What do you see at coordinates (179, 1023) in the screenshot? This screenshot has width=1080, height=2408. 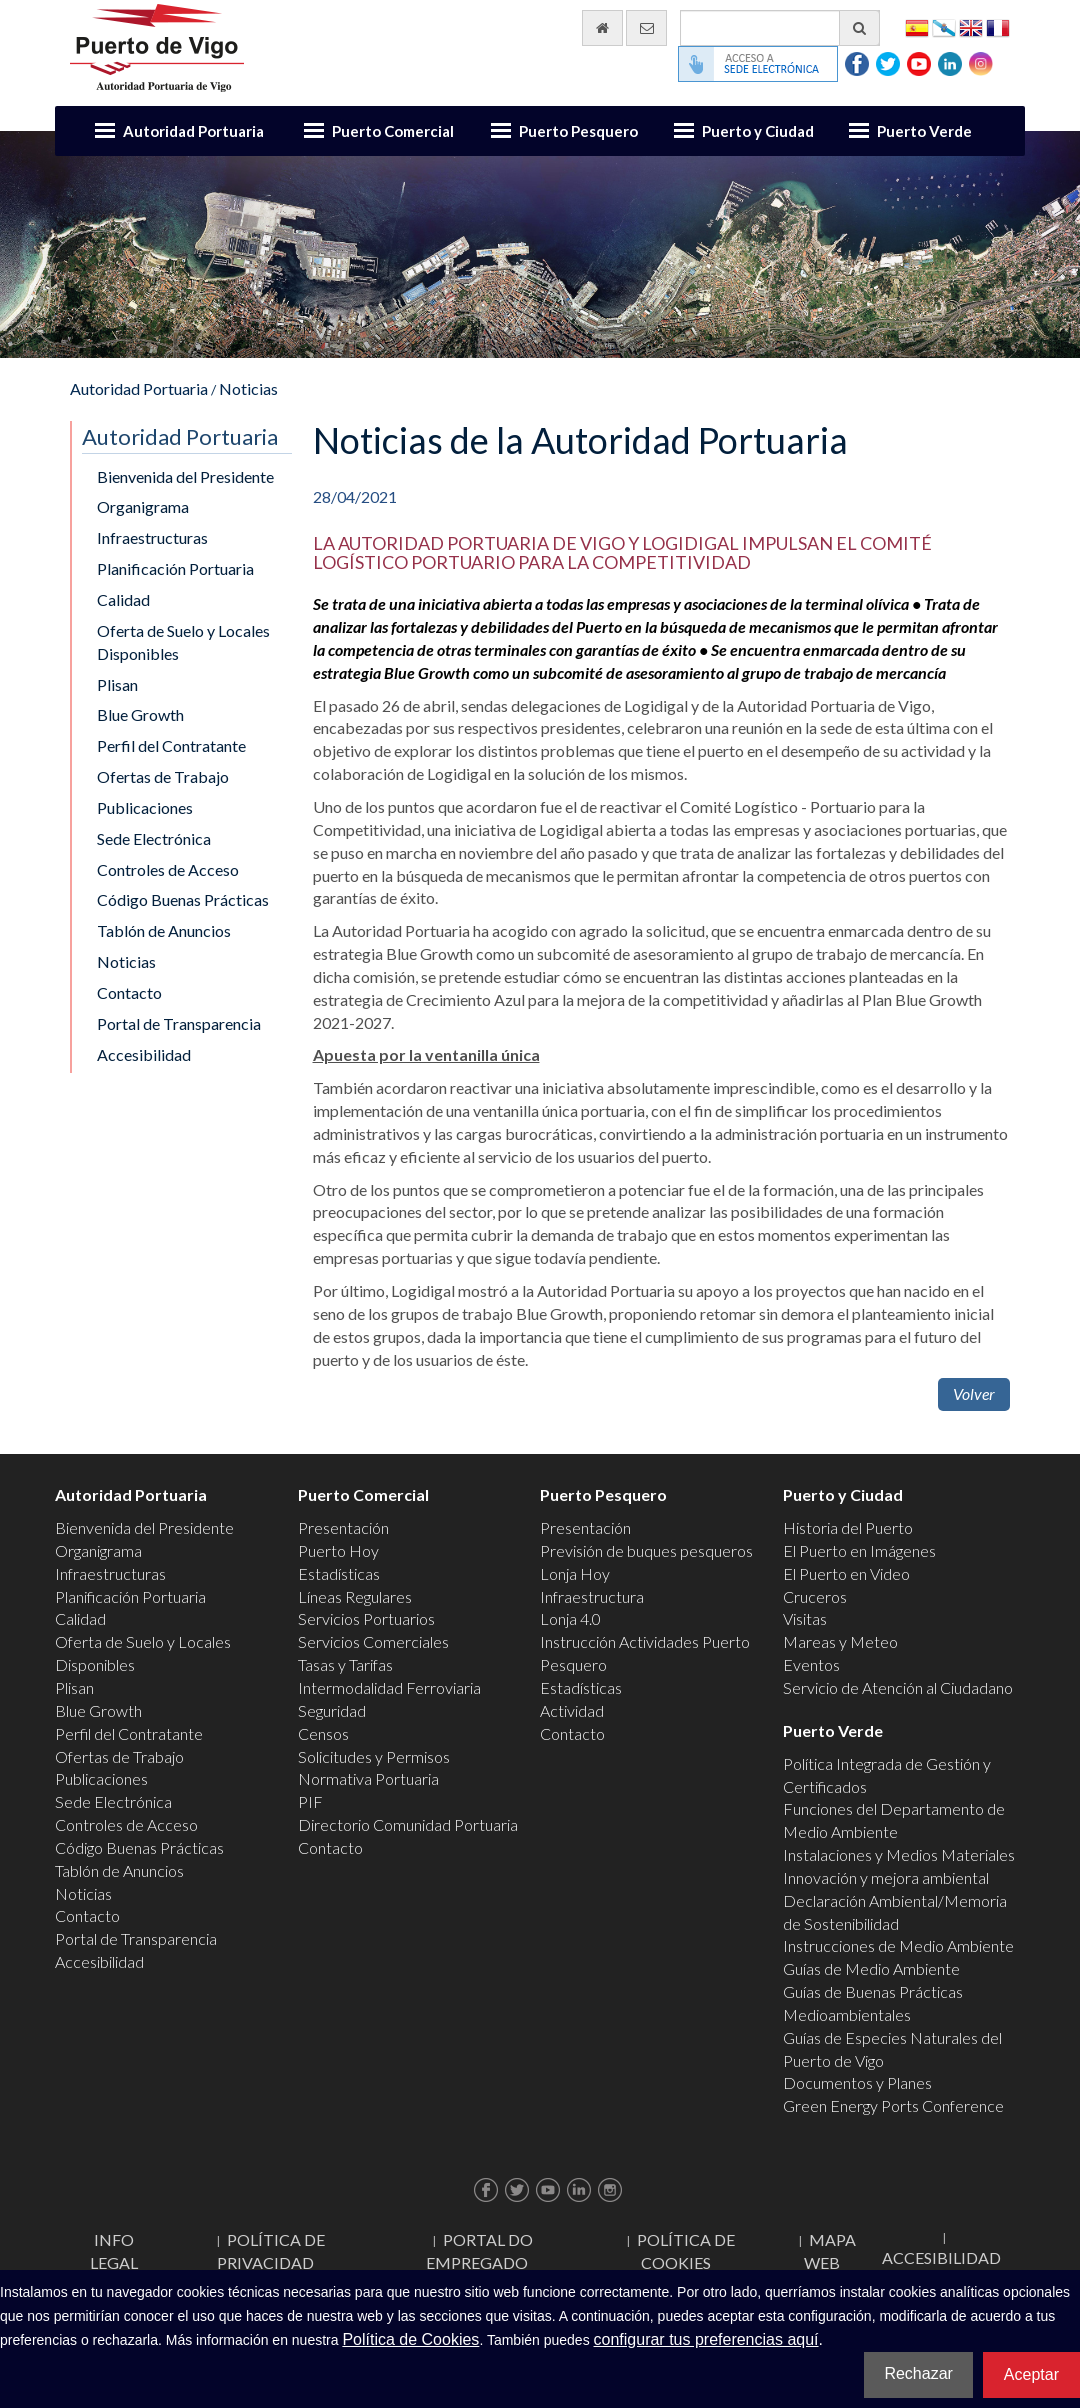 I see `Portal de Transparencia` at bounding box center [179, 1023].